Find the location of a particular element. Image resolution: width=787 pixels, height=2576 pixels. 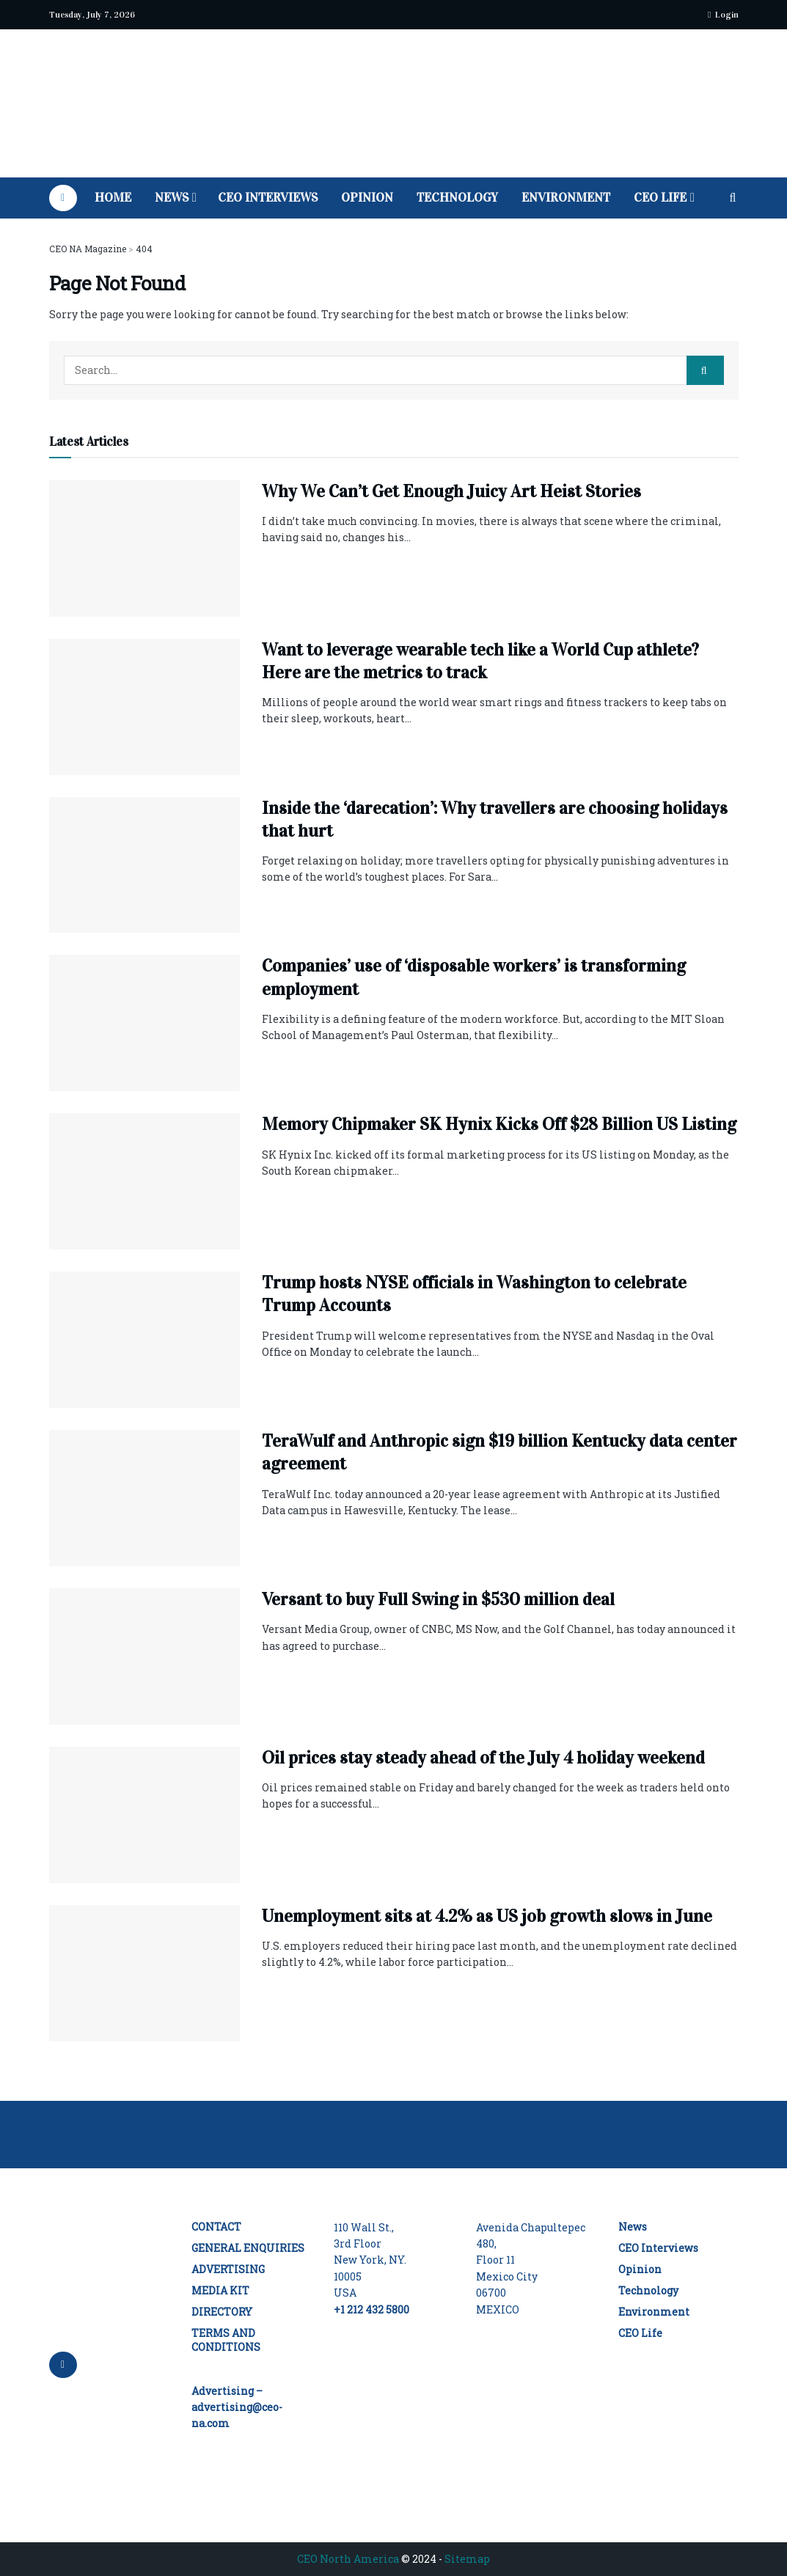

CEO North America is located at coordinates (348, 2559).